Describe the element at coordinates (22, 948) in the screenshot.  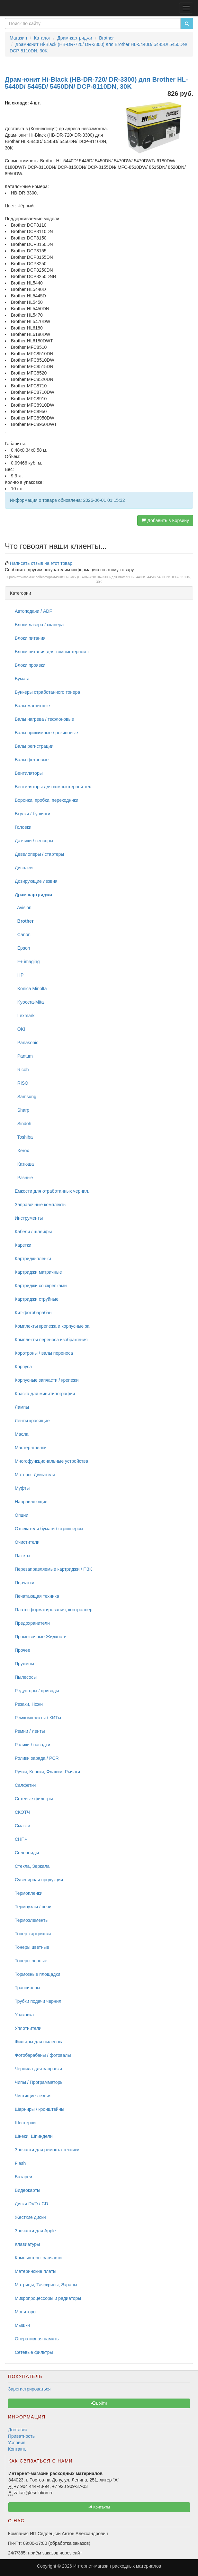
I see `Epson` at that location.